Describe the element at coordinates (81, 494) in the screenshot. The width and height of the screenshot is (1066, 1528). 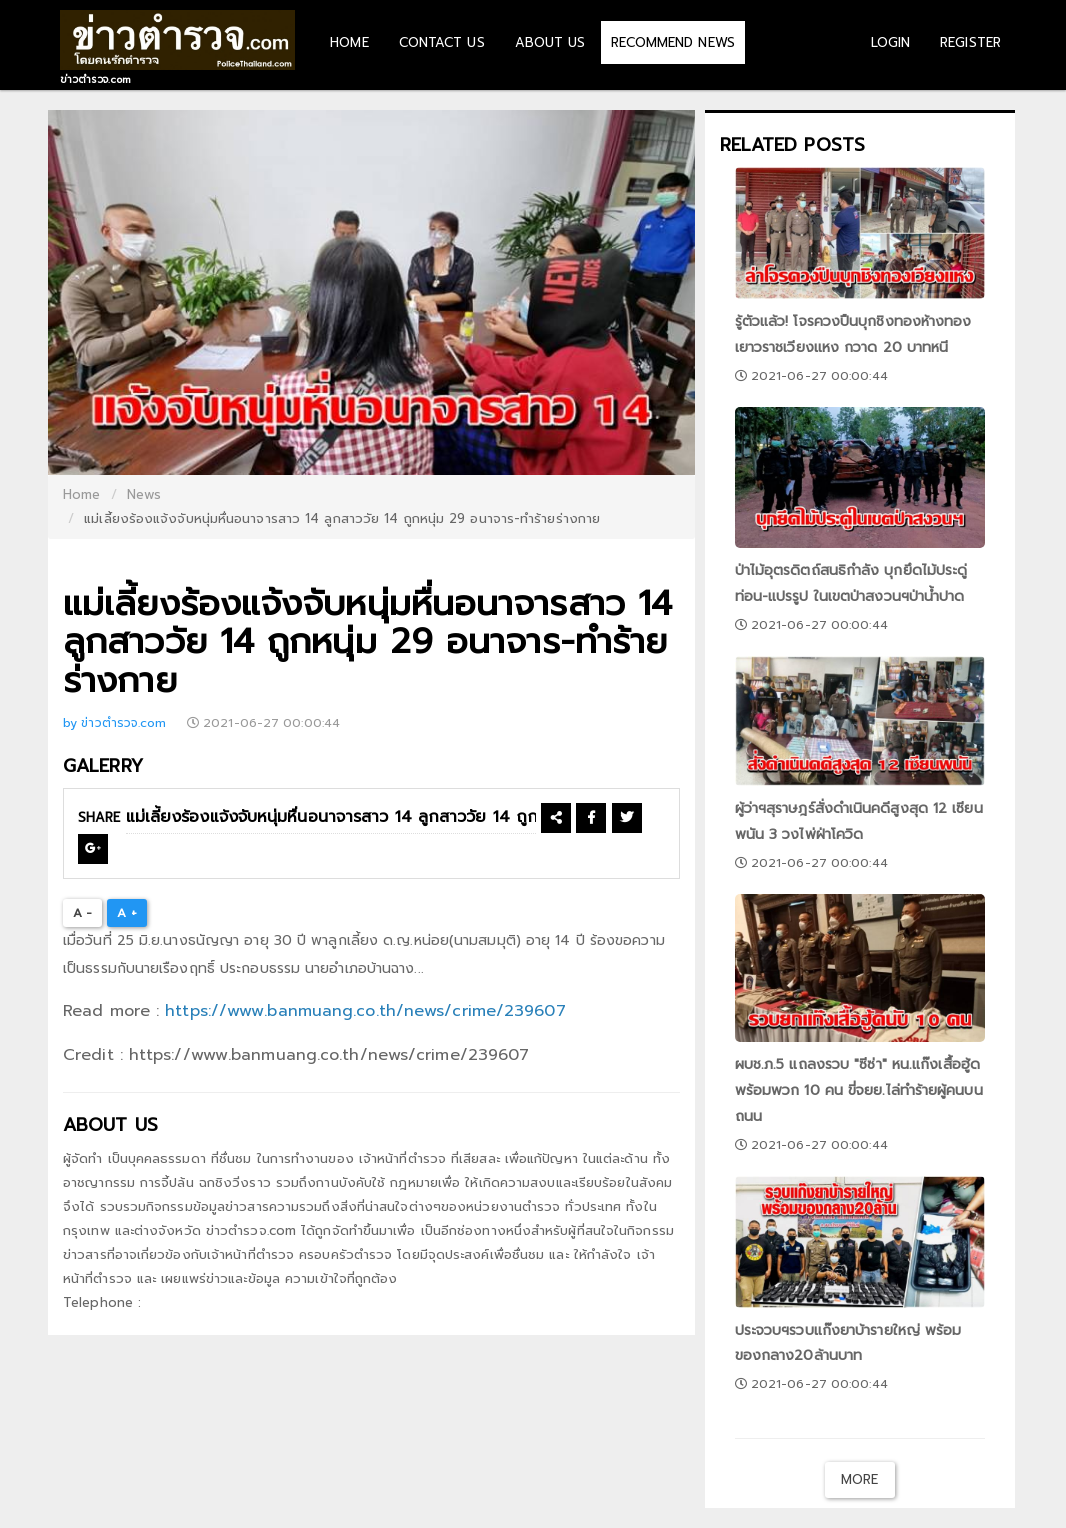
I see `Home` at that location.